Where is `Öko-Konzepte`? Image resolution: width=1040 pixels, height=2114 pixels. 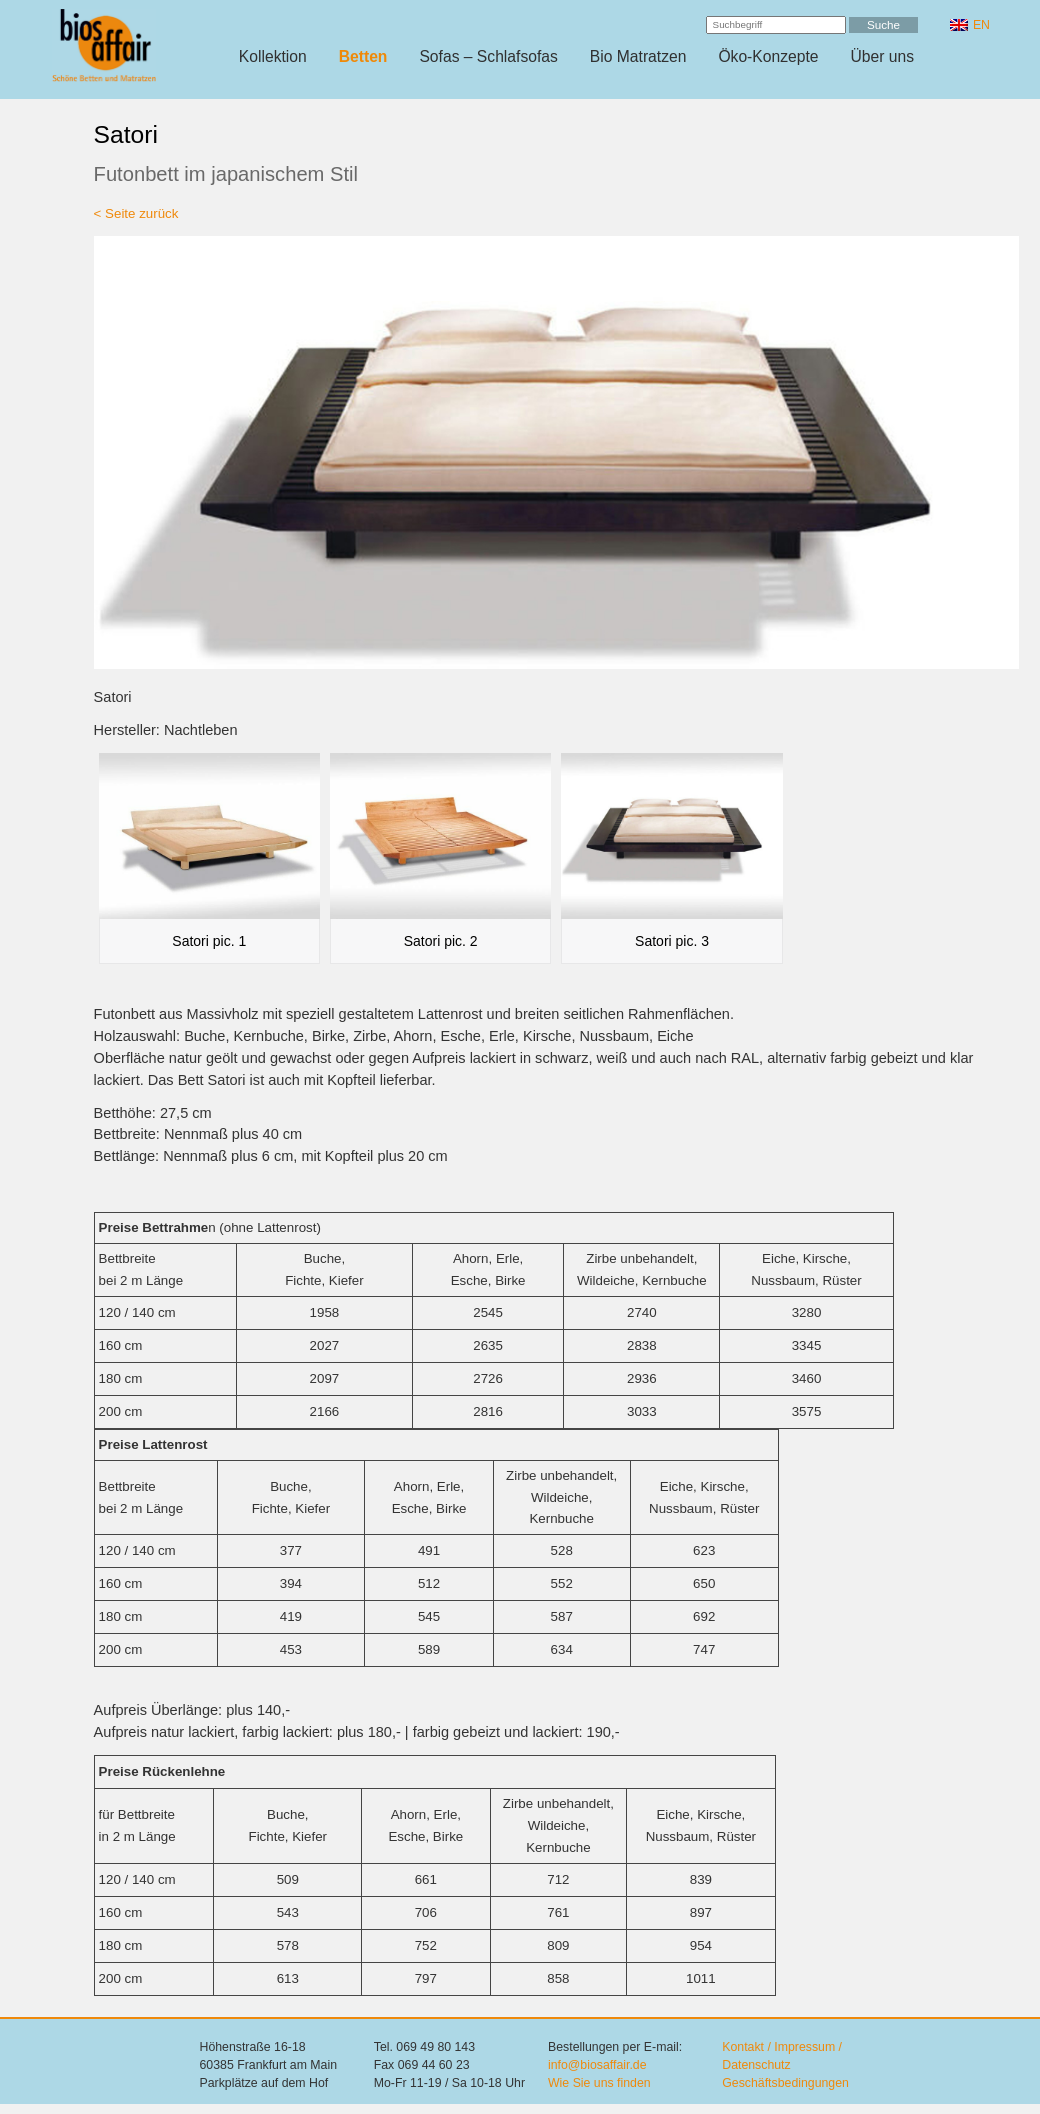 Öko-Konzepte is located at coordinates (768, 56).